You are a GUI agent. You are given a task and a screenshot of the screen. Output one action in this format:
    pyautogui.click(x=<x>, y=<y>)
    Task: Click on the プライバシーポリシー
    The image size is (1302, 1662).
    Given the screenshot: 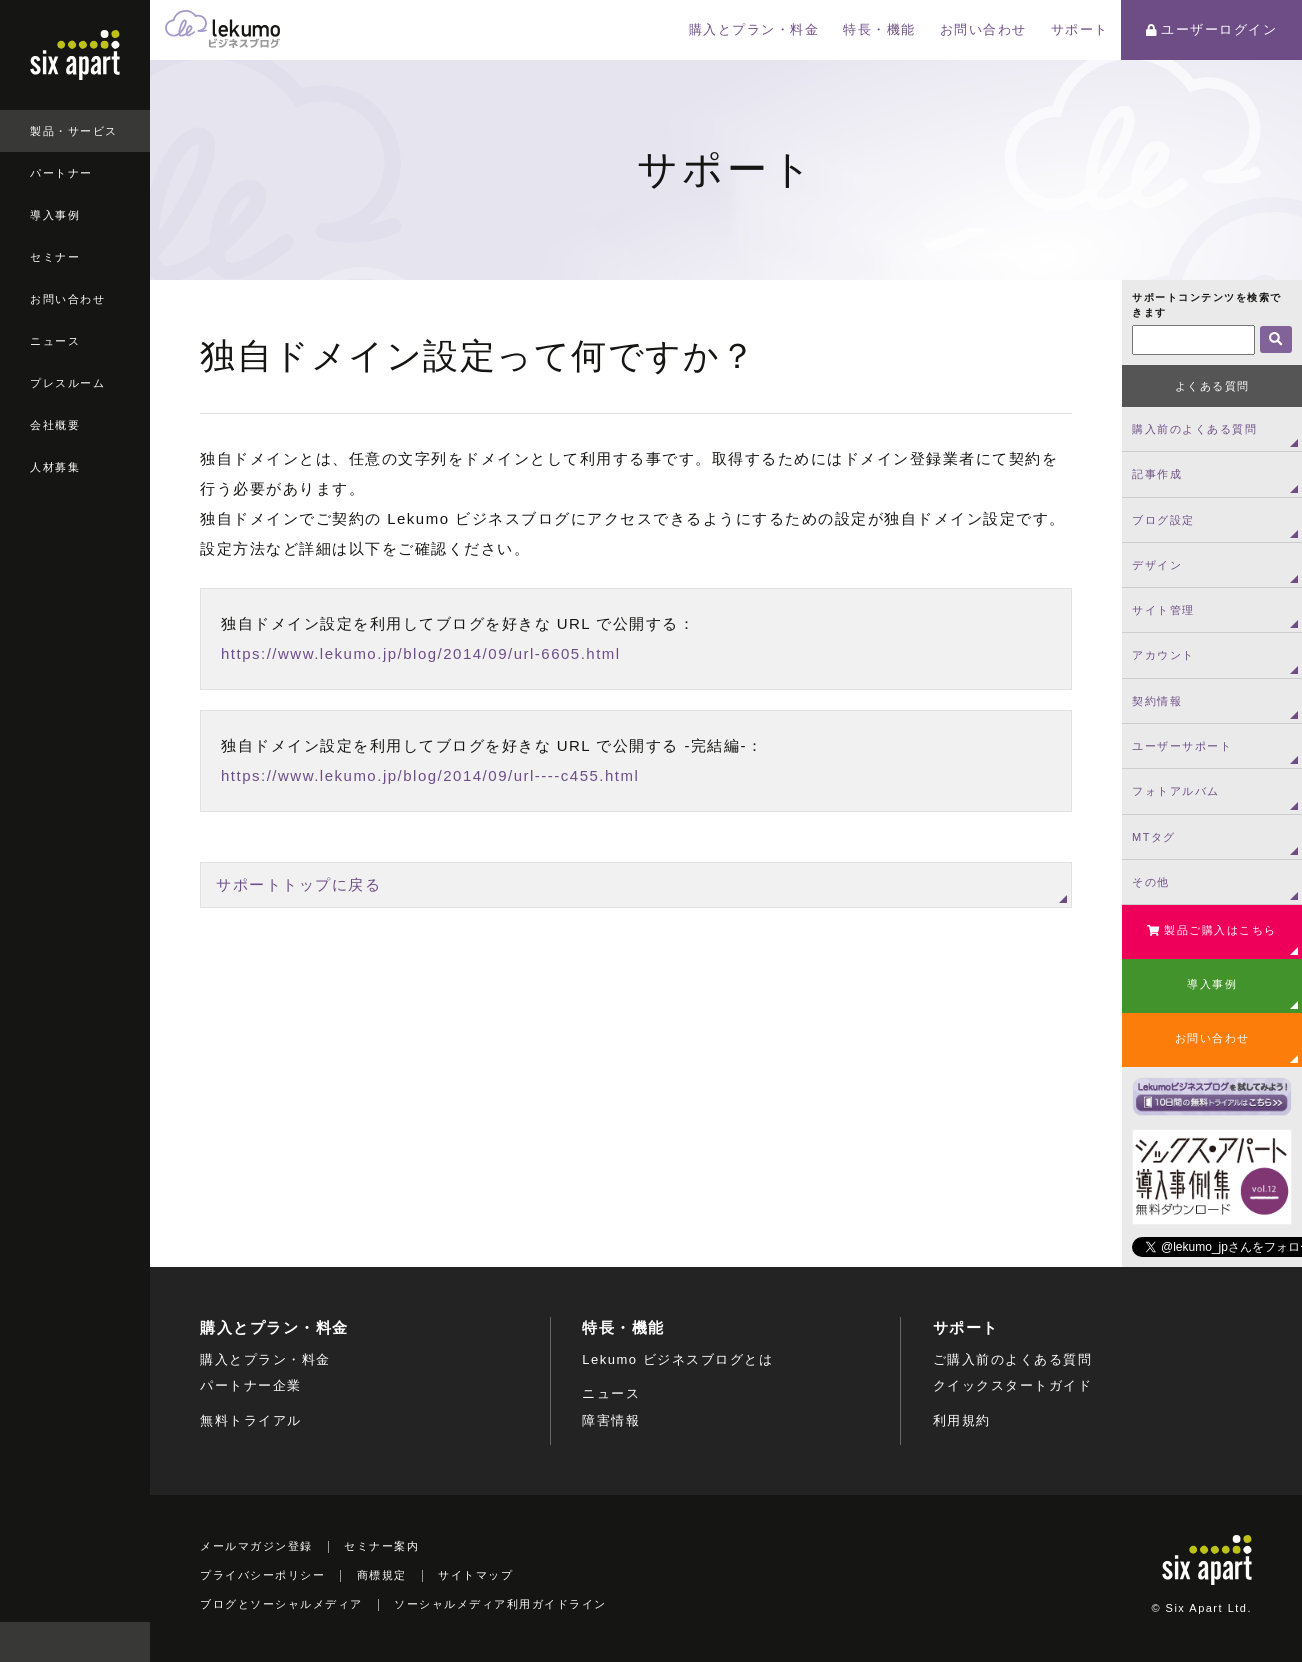 What is the action you would take?
    pyautogui.click(x=262, y=1575)
    